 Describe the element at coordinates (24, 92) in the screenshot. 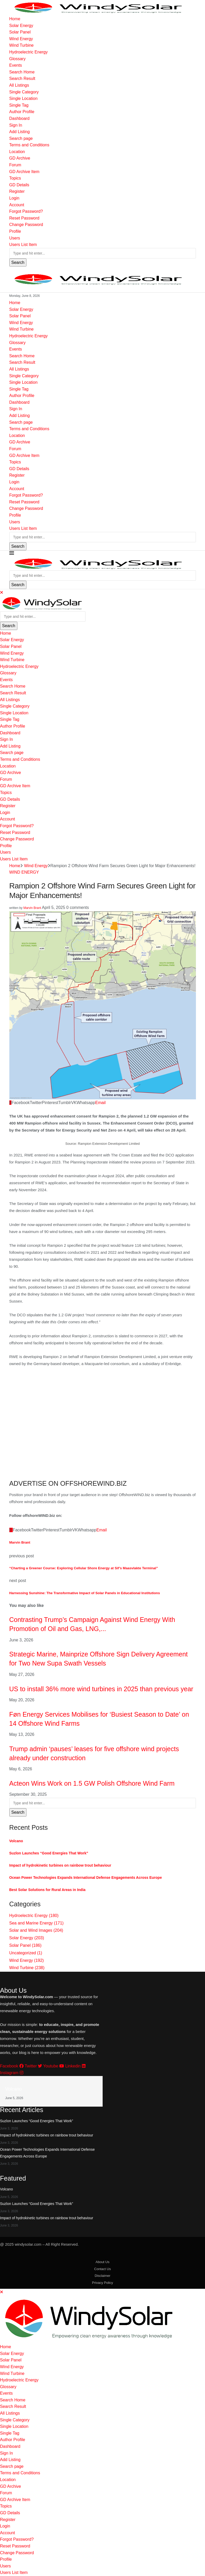

I see `Single Category` at that location.